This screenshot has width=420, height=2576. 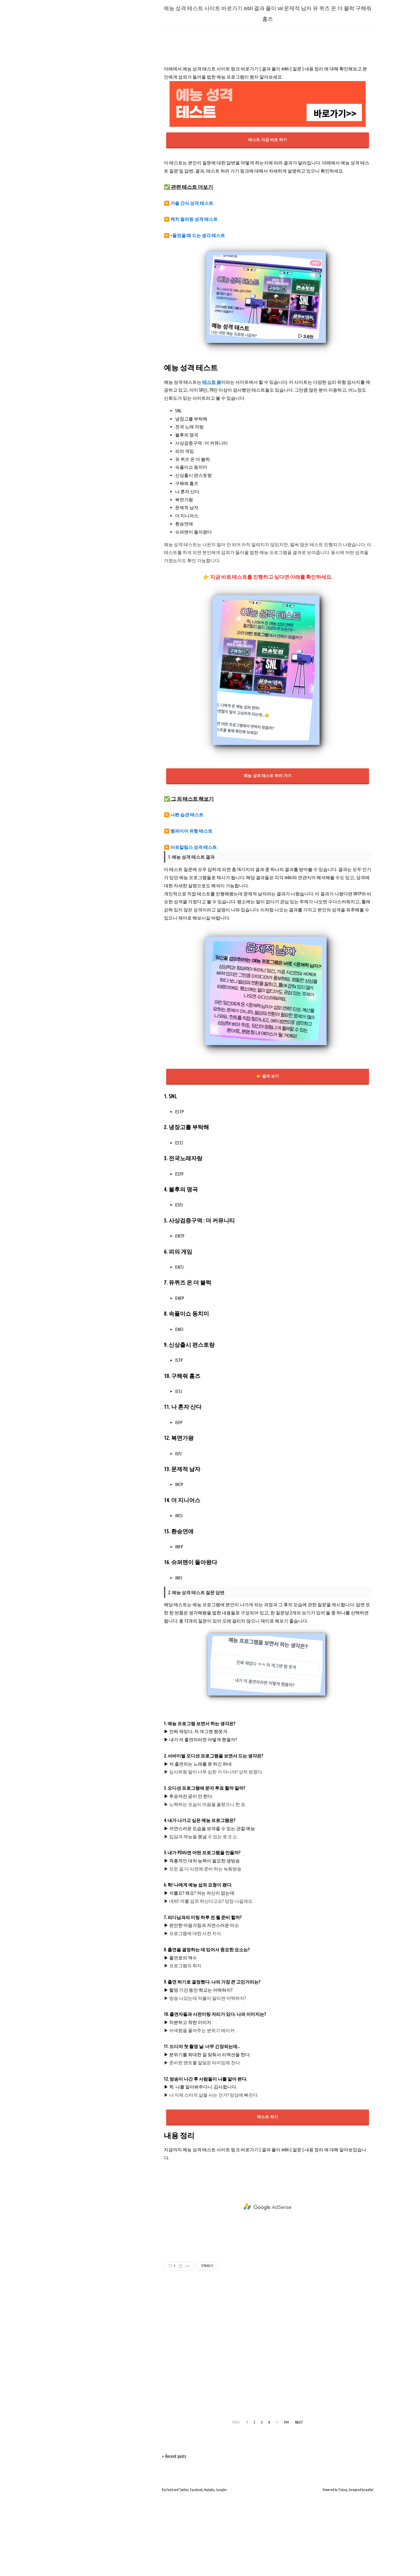 What do you see at coordinates (167, 2568) in the screenshot?
I see `Rss Feed` at bounding box center [167, 2568].